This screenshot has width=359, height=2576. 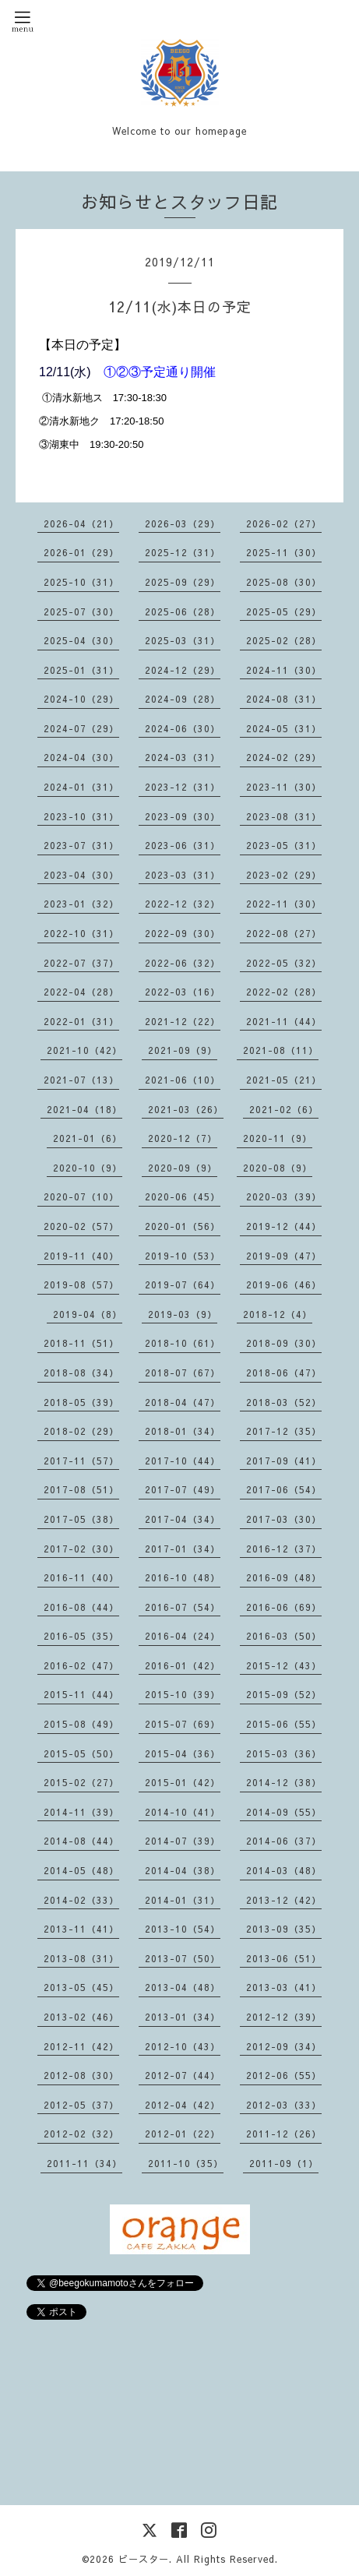 What do you see at coordinates (81, 1431) in the screenshot?
I see `2018-02（29）` at bounding box center [81, 1431].